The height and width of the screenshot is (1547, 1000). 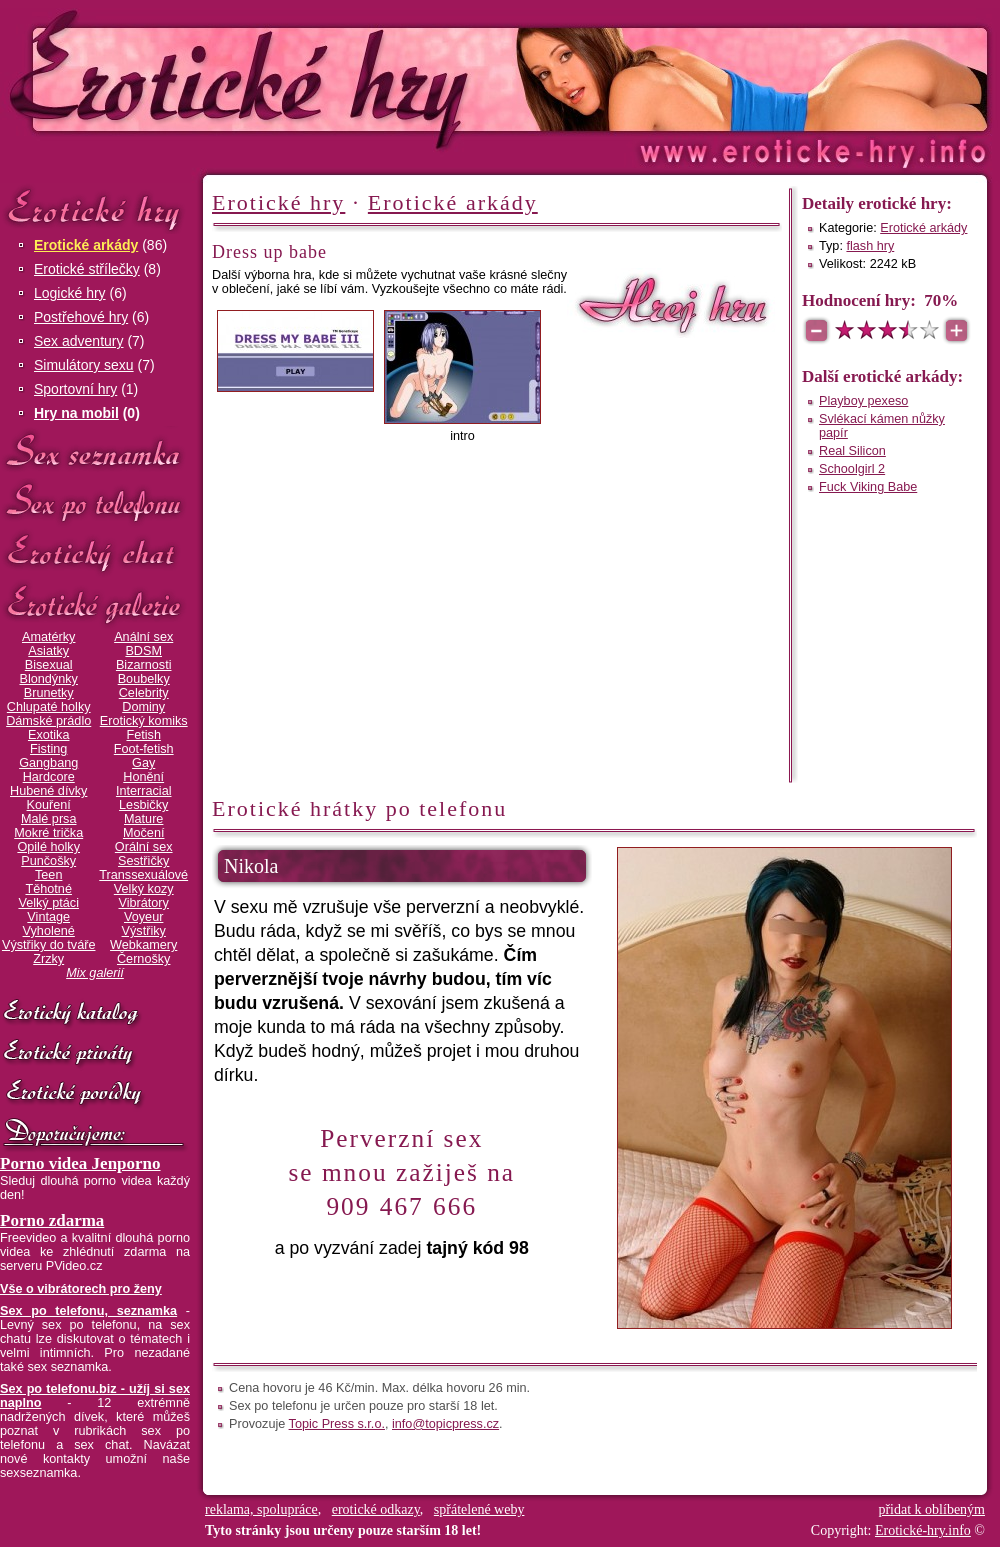 I want to click on Vyholené, so click(x=49, y=931).